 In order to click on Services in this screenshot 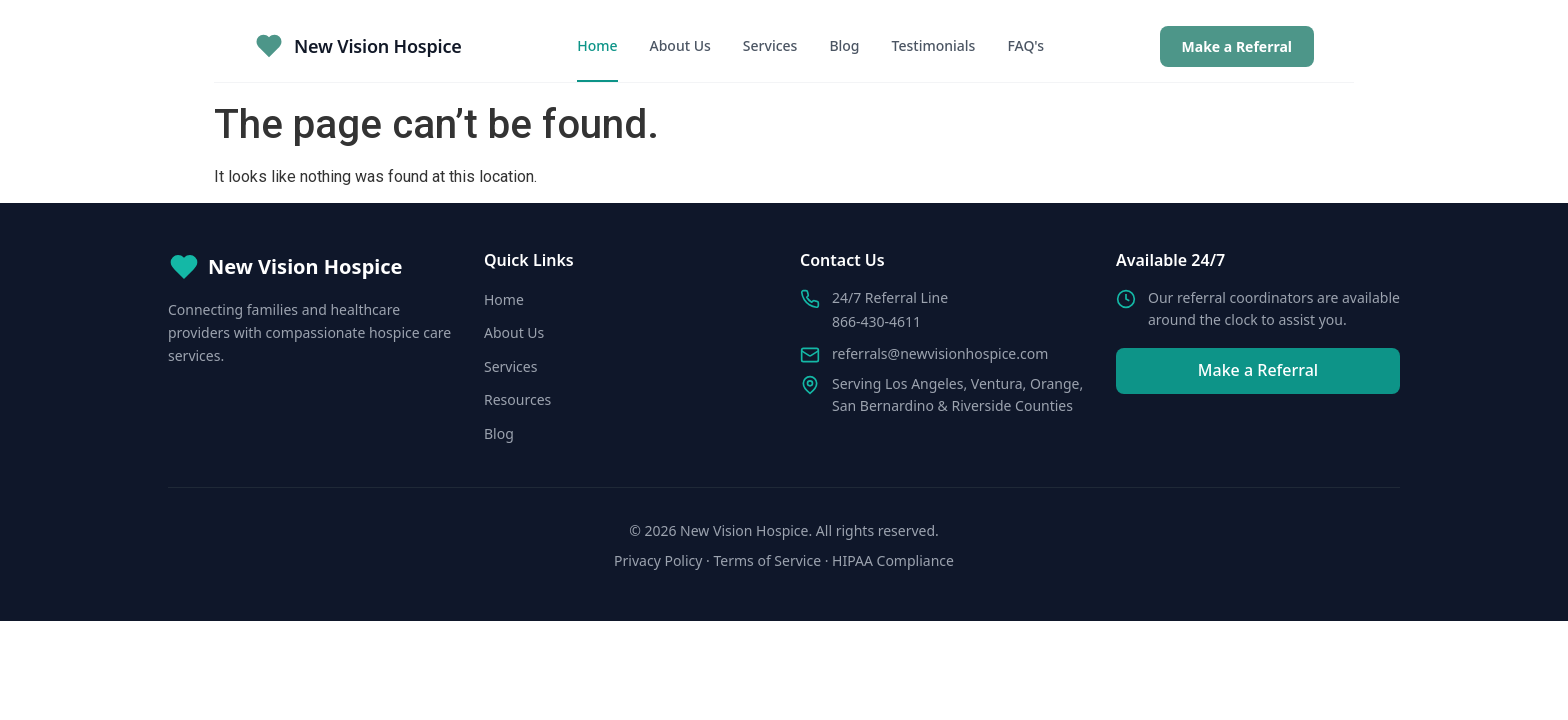, I will do `click(770, 45)`.